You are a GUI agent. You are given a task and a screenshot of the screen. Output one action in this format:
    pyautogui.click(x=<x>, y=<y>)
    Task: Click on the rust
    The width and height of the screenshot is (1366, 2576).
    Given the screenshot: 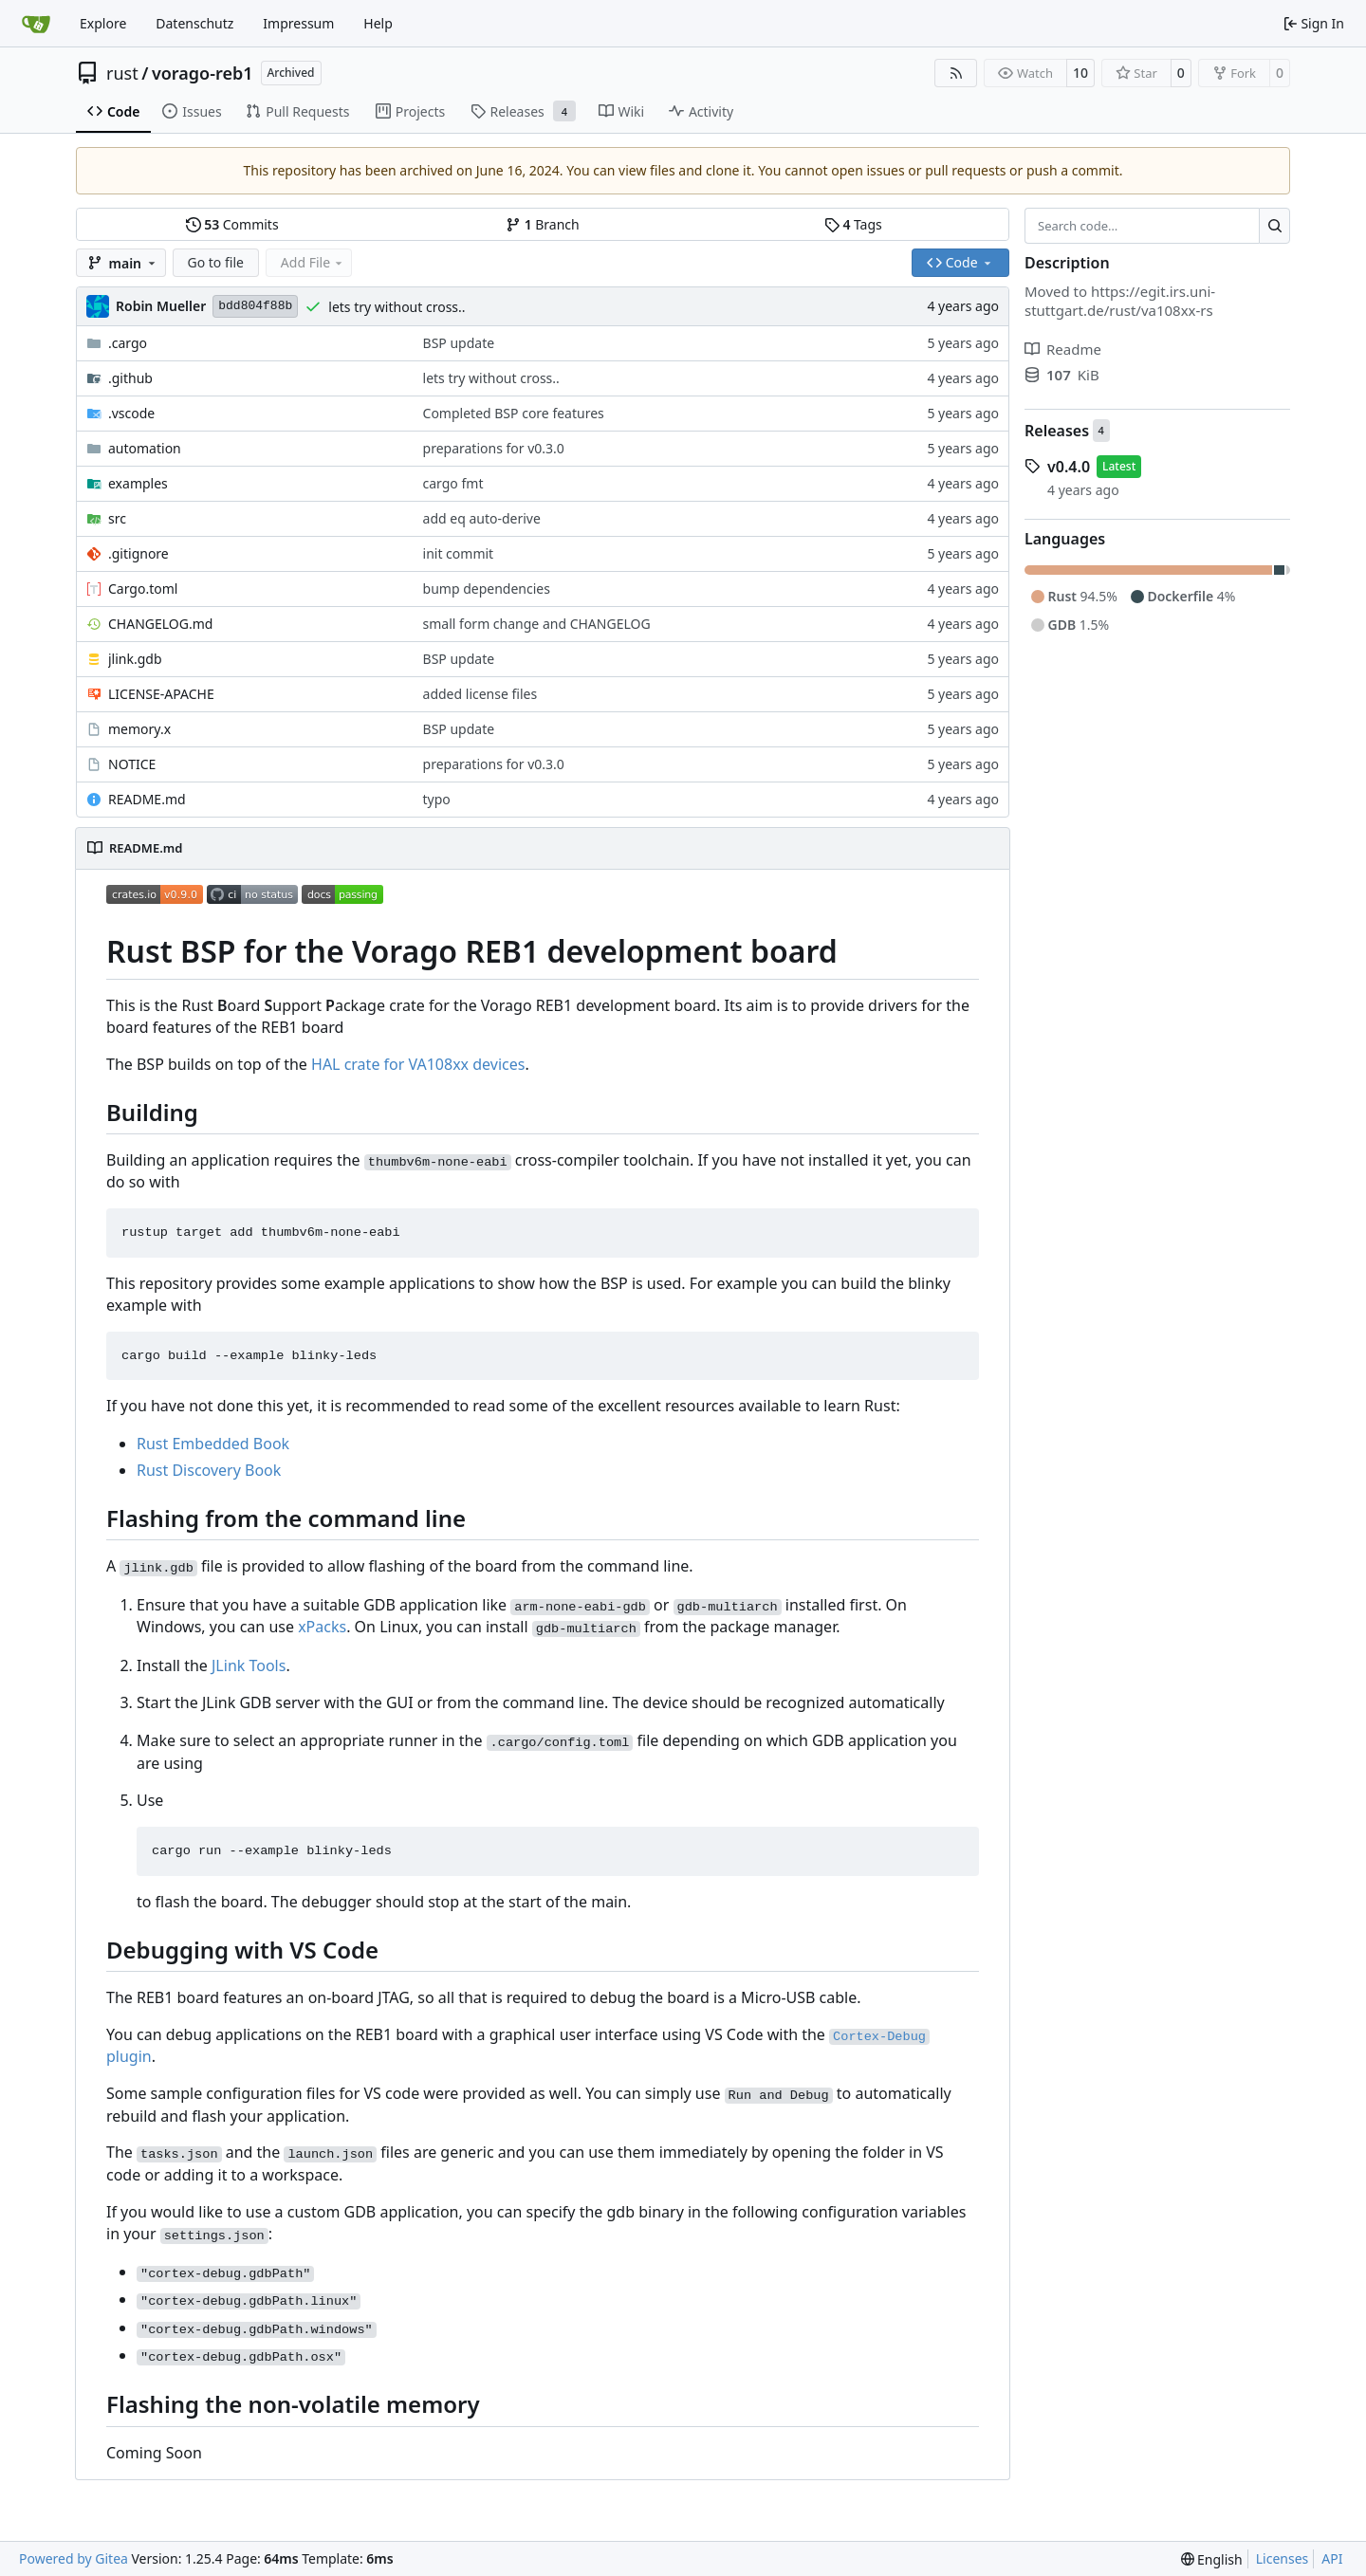 What is the action you would take?
    pyautogui.click(x=122, y=73)
    